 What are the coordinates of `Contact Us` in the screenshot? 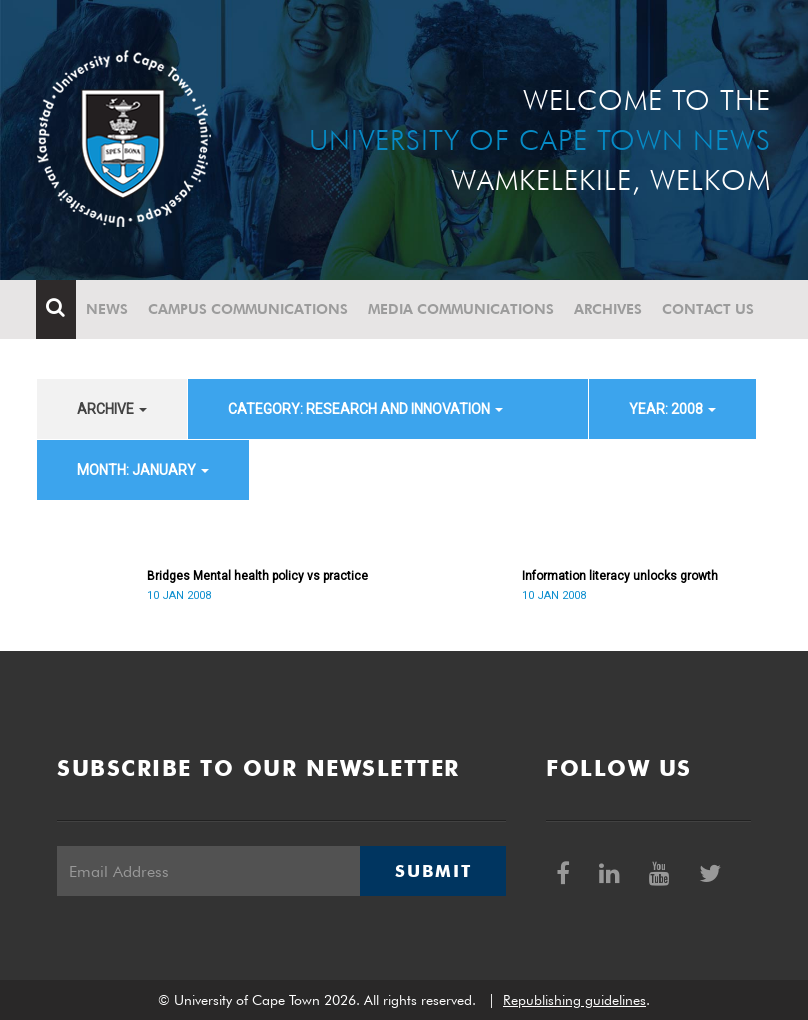 It's located at (709, 309).